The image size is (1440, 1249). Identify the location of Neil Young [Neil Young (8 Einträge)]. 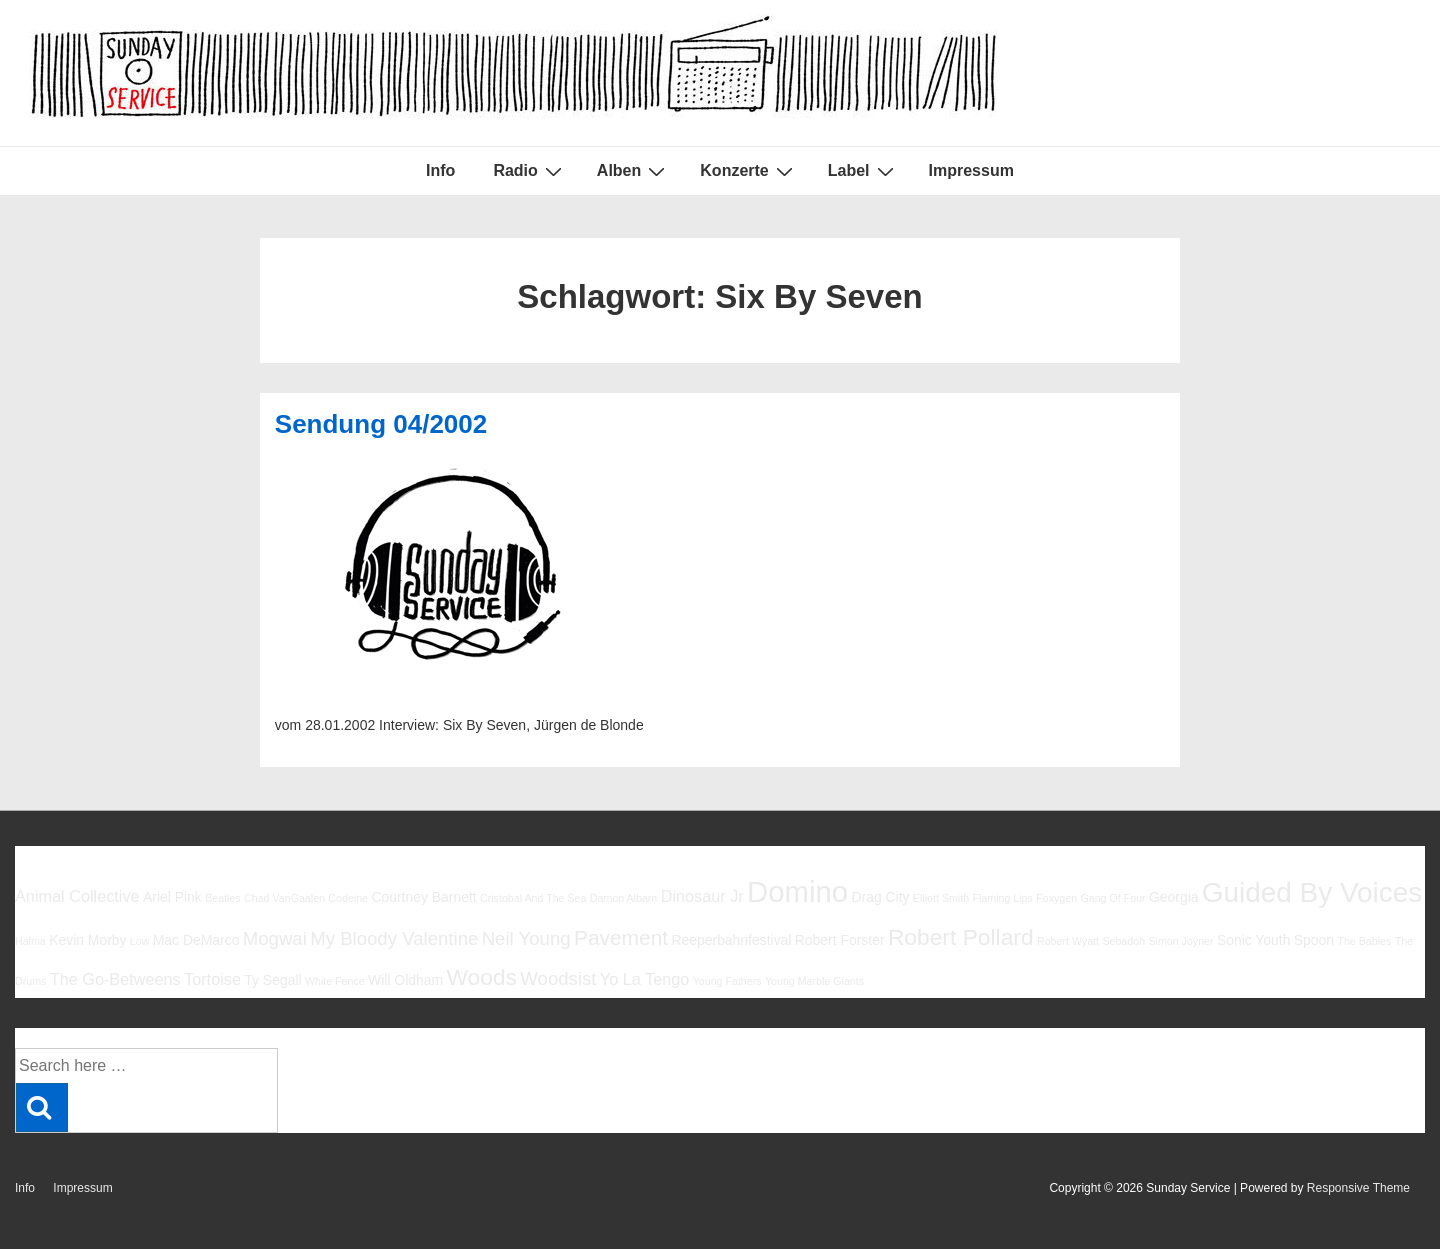
(526, 938).